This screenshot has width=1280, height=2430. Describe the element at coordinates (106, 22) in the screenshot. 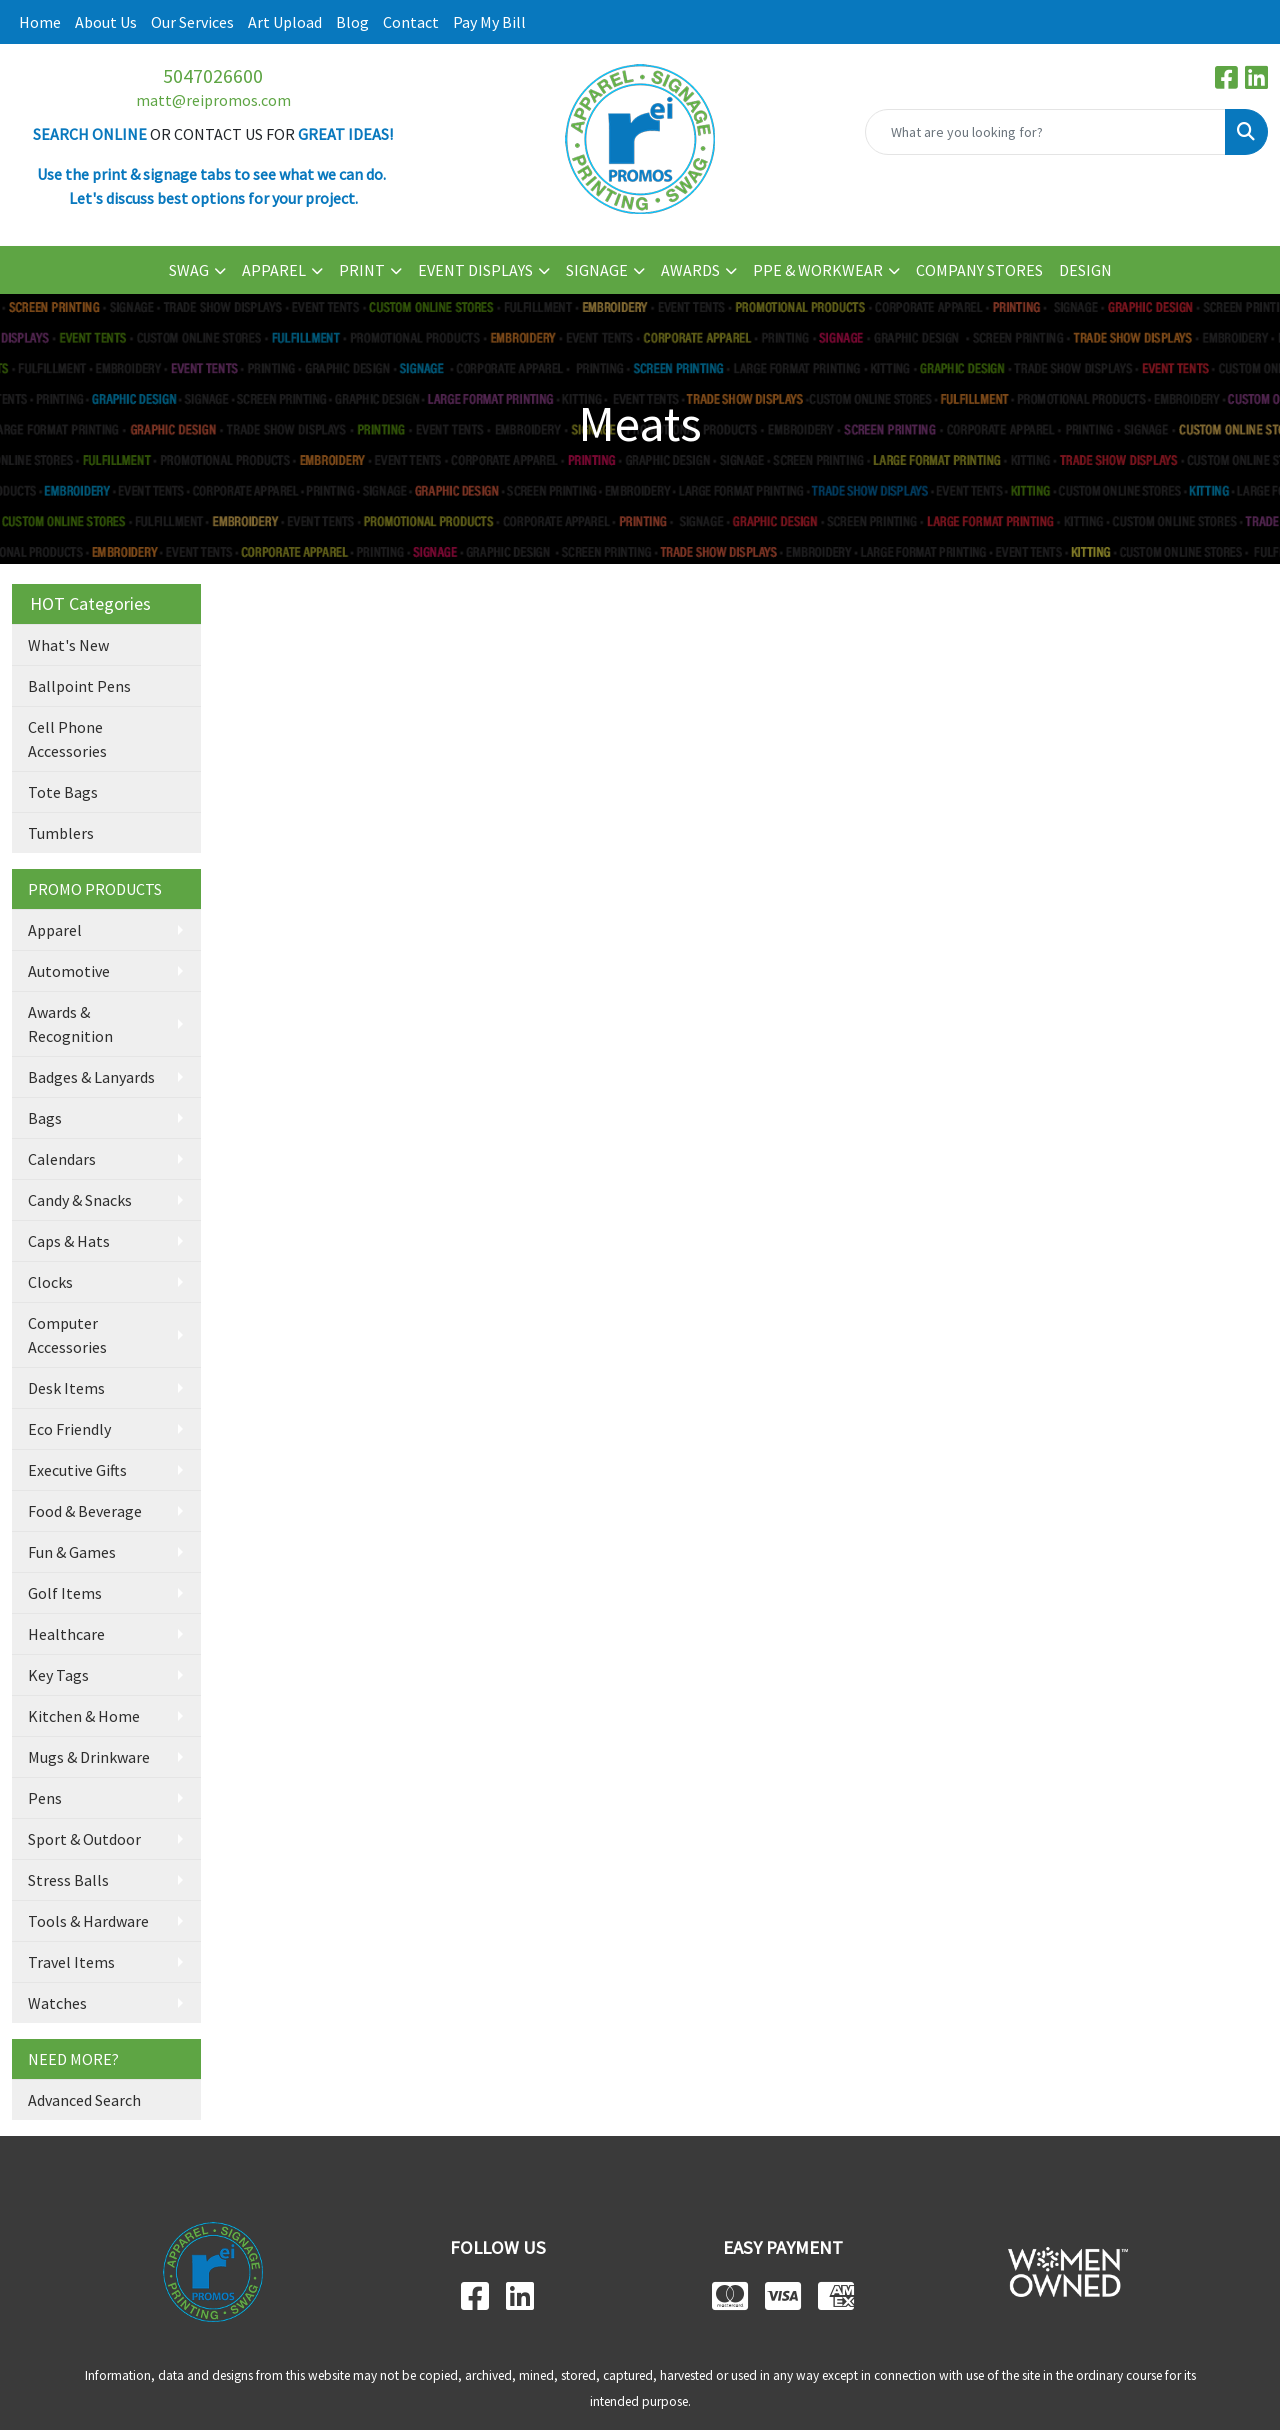

I see `About Us` at that location.